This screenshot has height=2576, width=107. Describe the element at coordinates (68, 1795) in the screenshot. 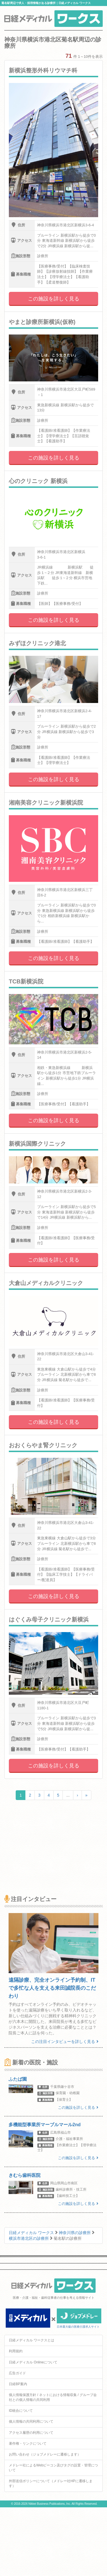

I see `...` at that location.